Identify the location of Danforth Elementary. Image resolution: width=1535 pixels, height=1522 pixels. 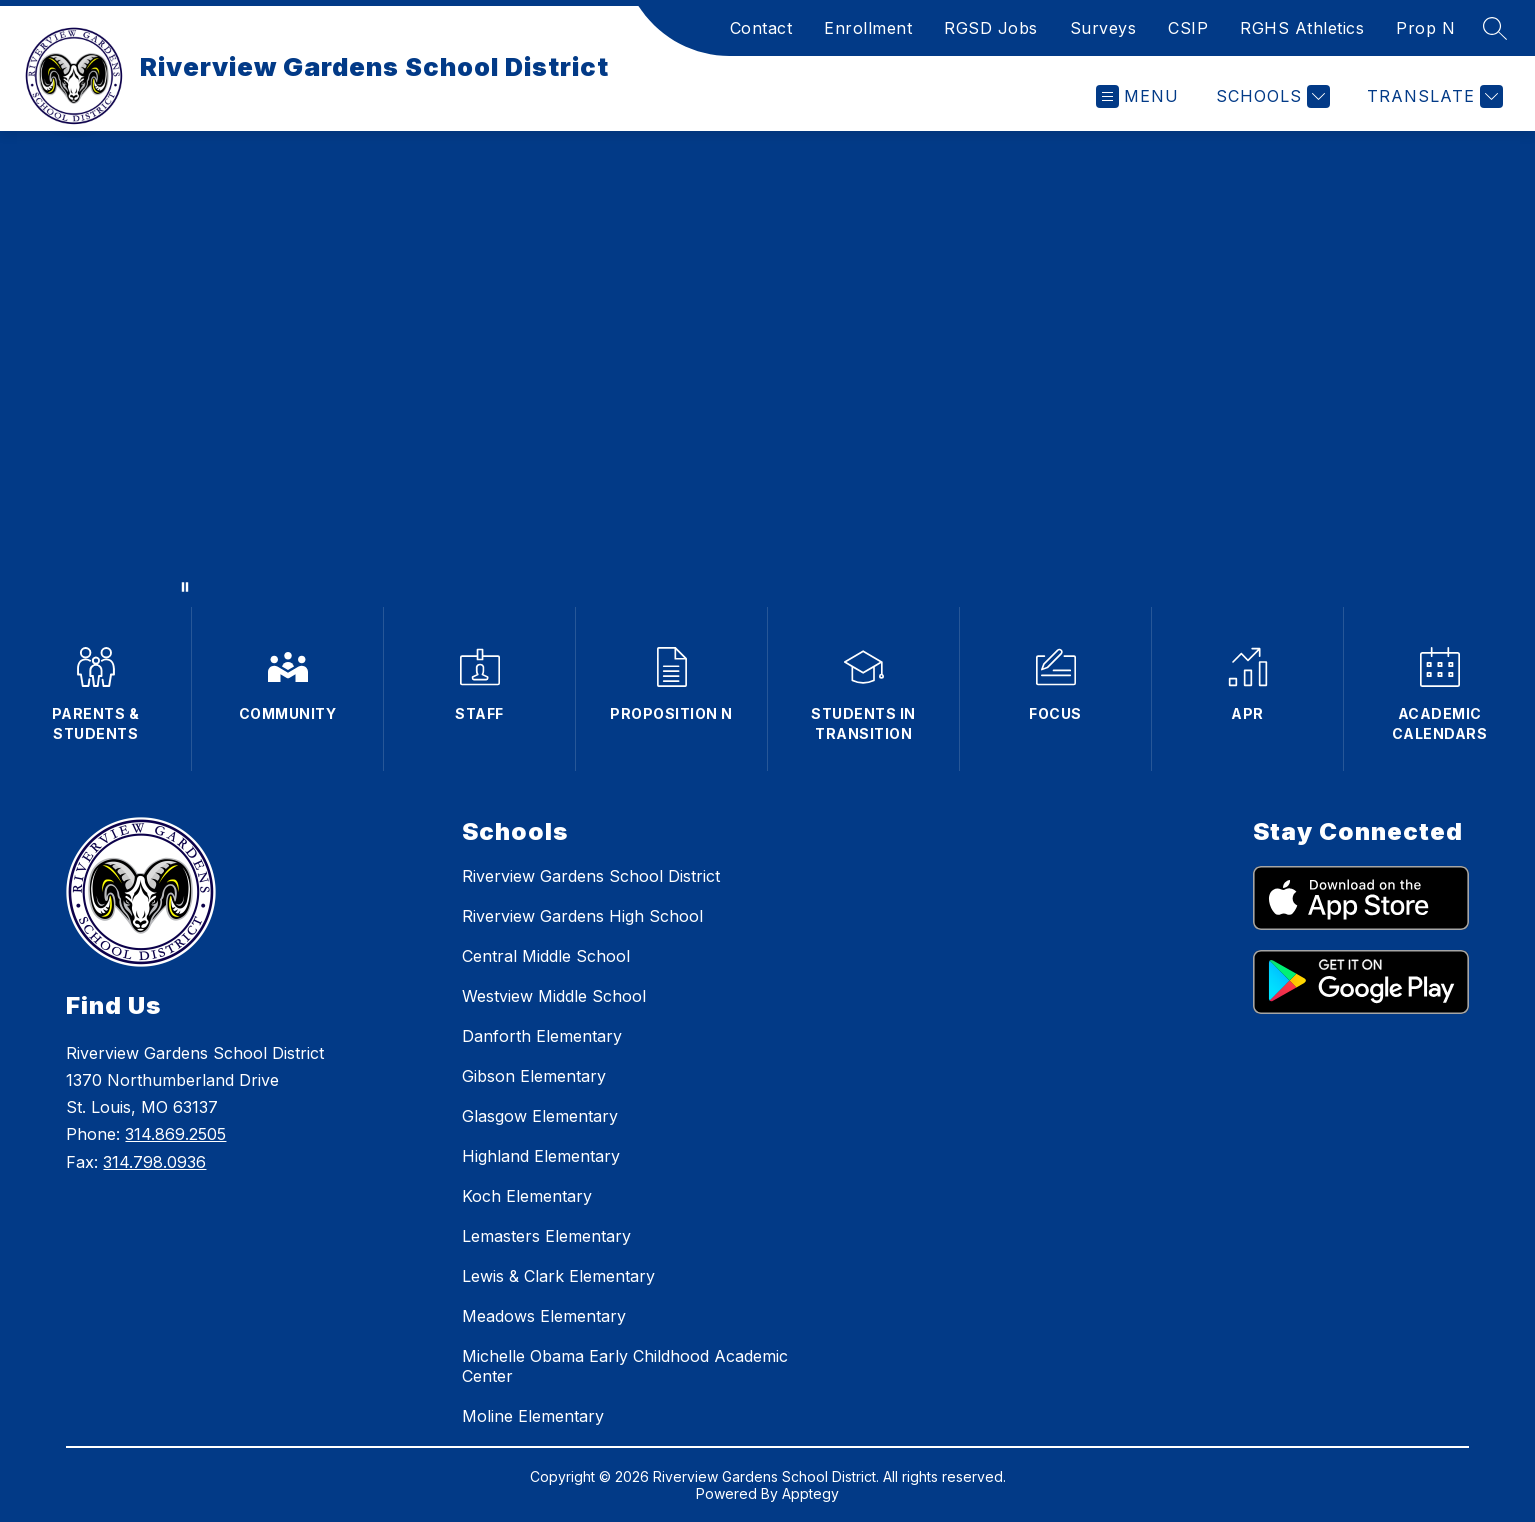
(542, 1036).